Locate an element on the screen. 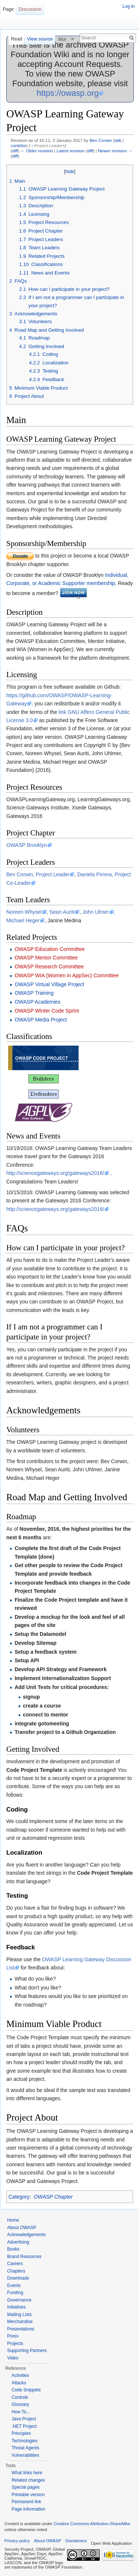  Initiatives is located at coordinates (16, 2307).